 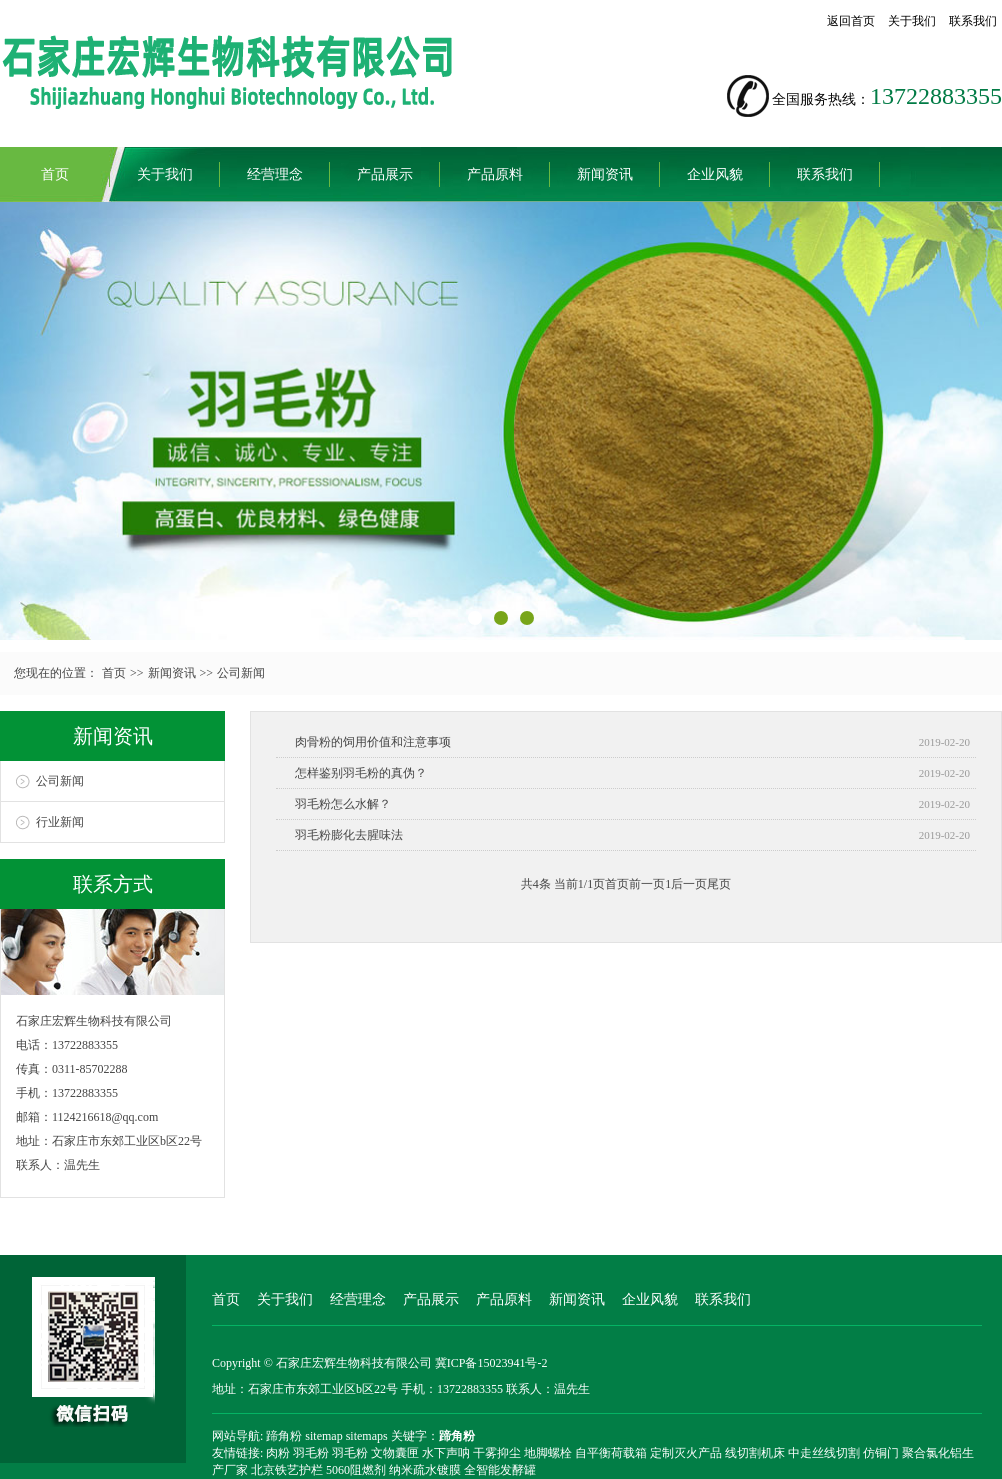 I want to click on 前一页, so click(x=647, y=884).